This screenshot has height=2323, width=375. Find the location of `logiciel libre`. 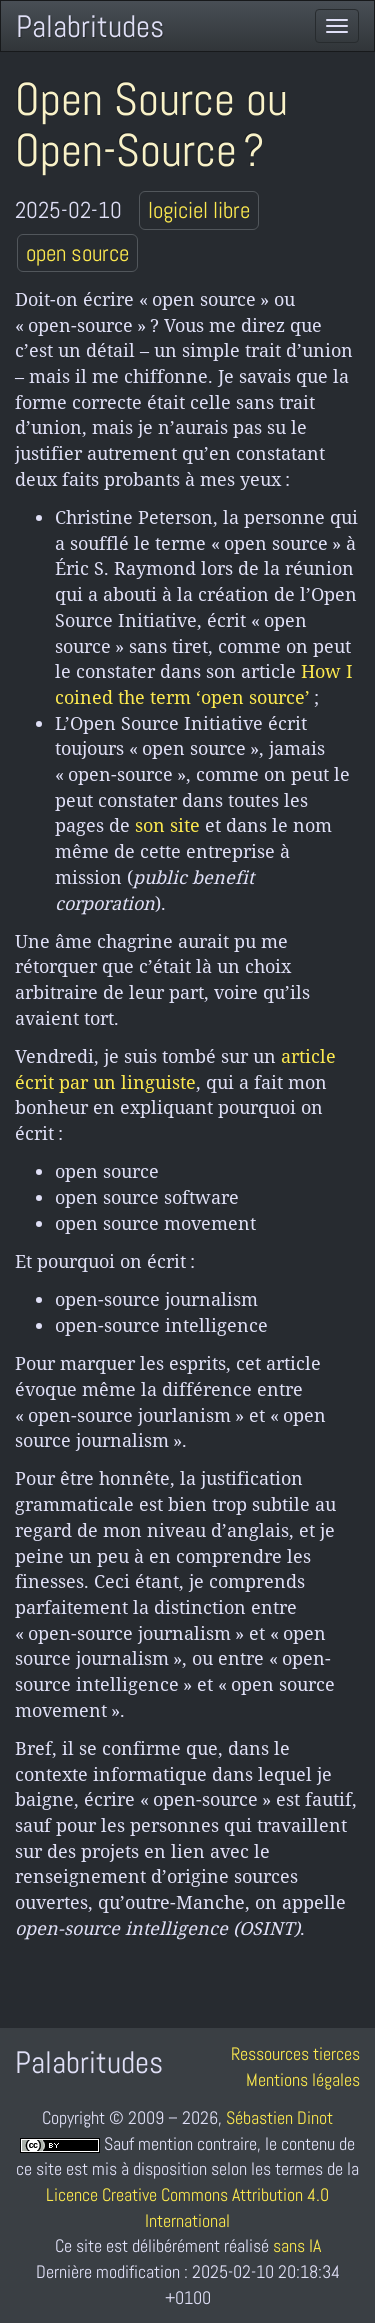

logiciel libre is located at coordinates (199, 210).